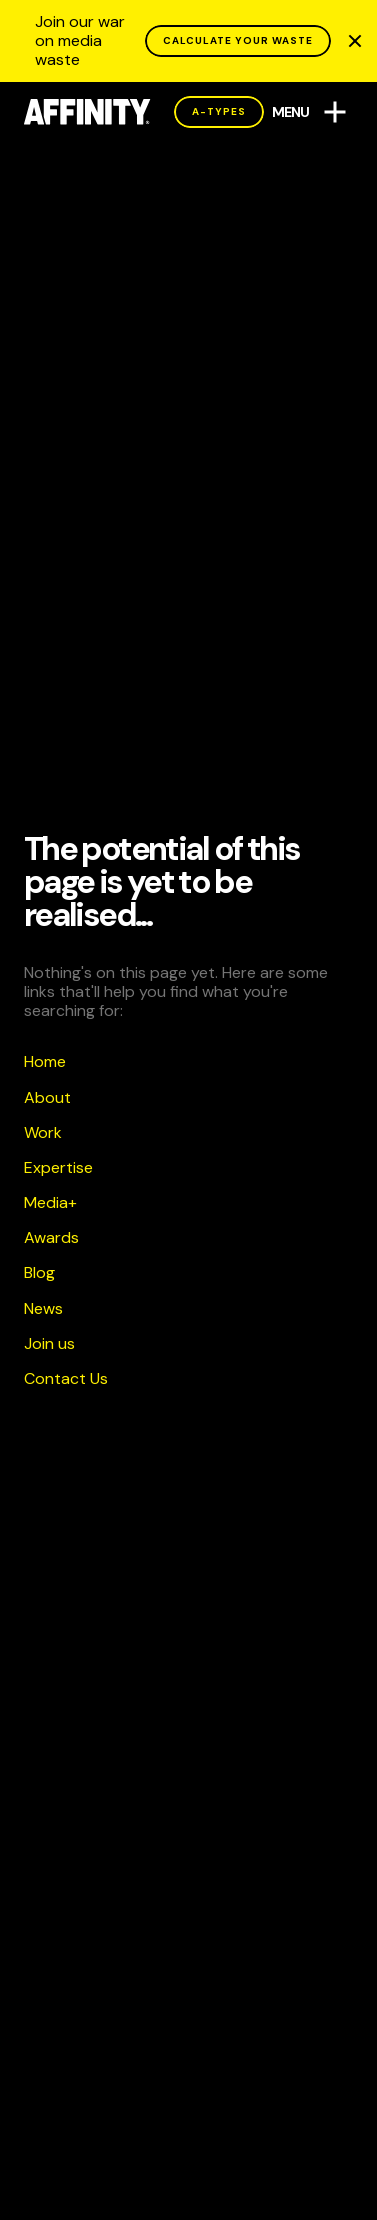 Image resolution: width=377 pixels, height=2220 pixels. I want to click on Blog, so click(39, 1272).